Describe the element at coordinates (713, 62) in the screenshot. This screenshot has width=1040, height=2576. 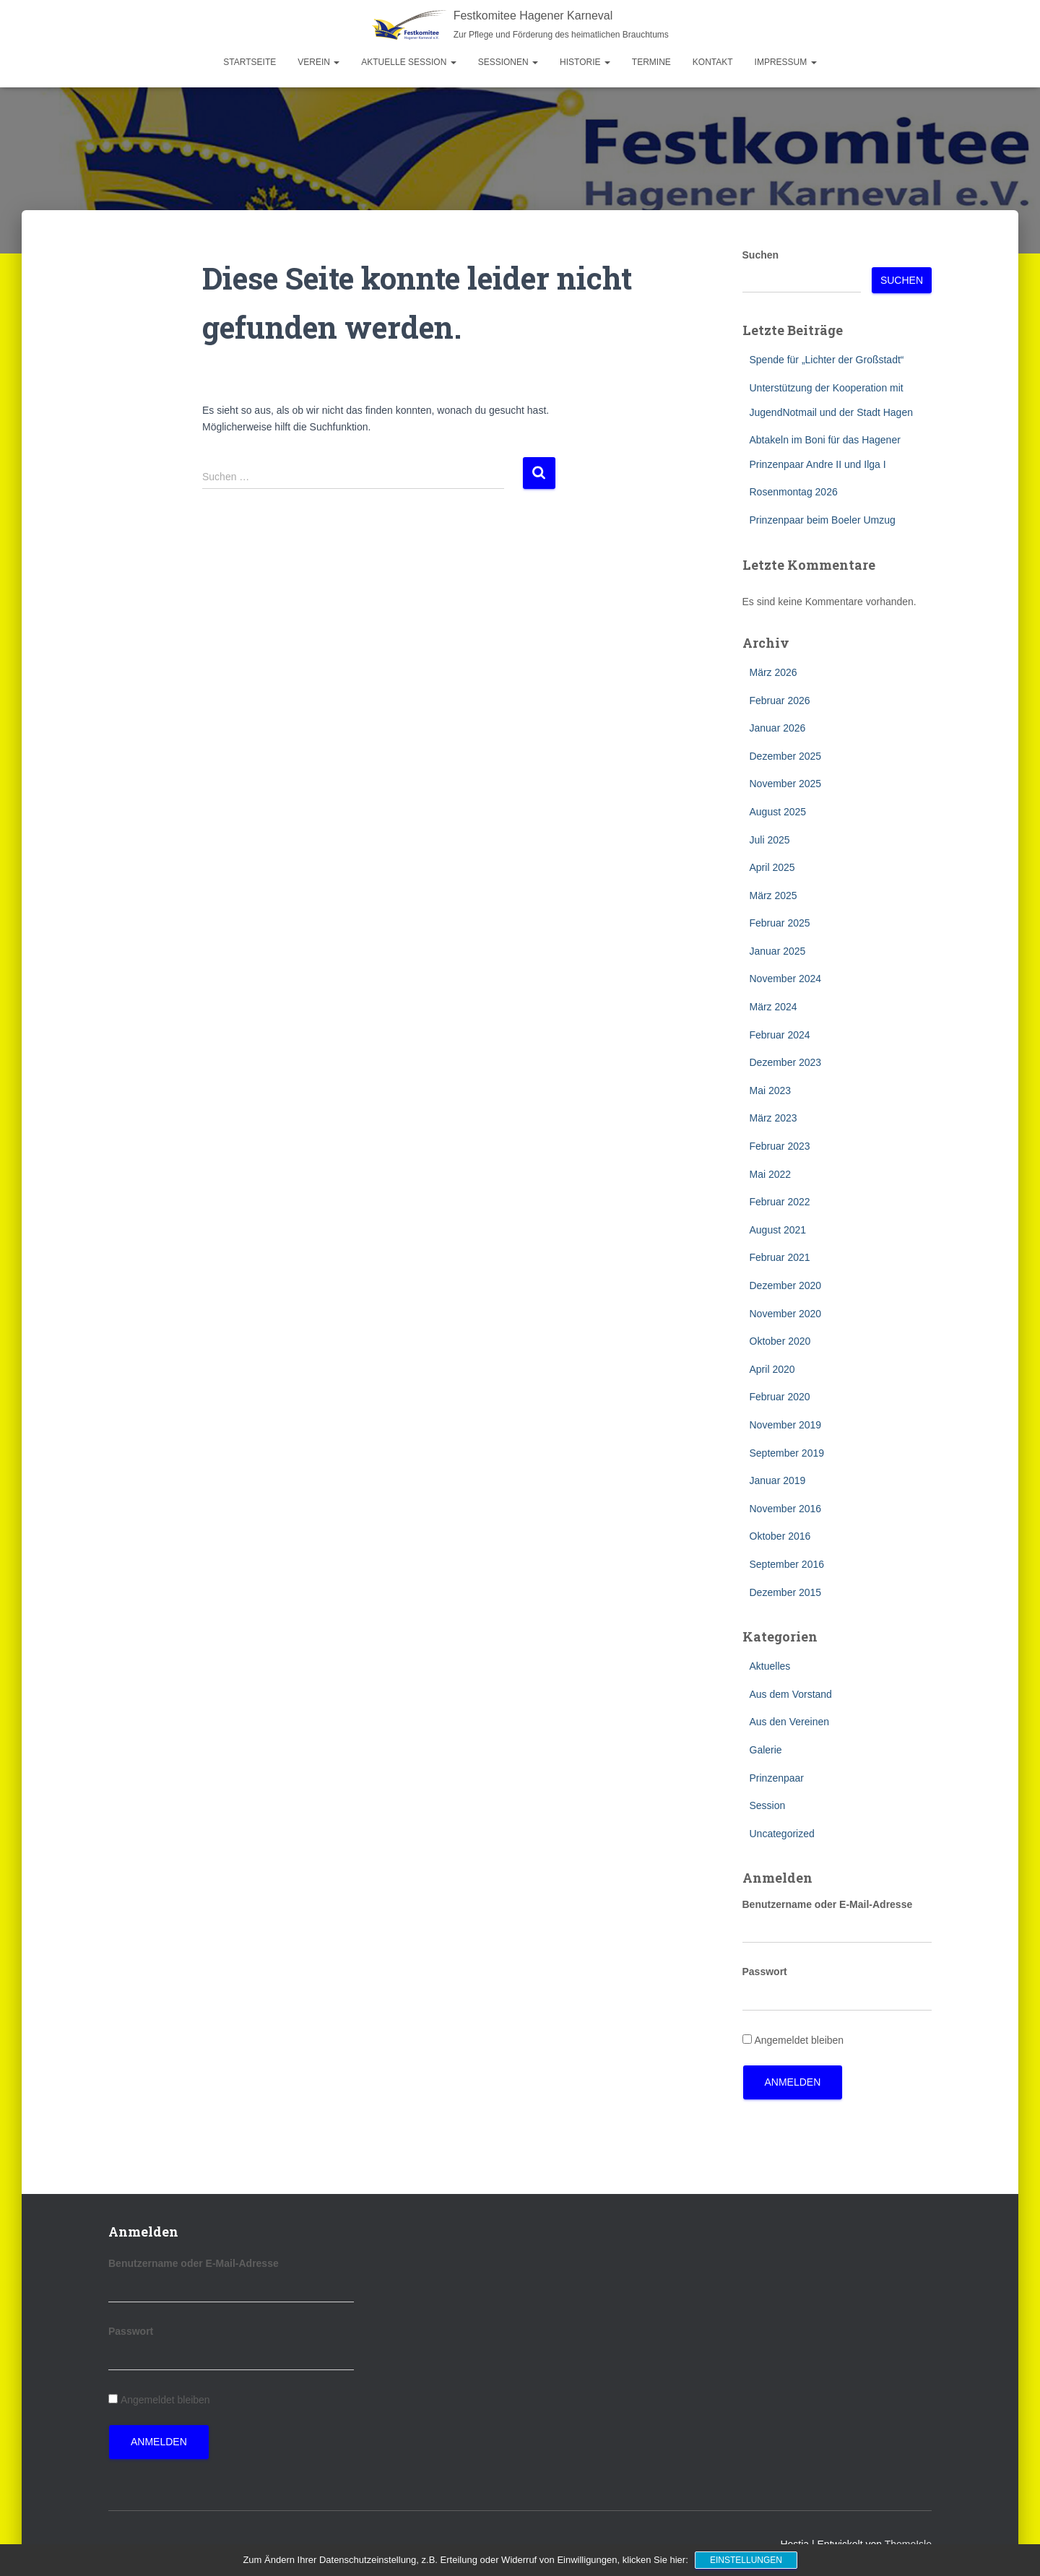
I see `Kontakt` at that location.